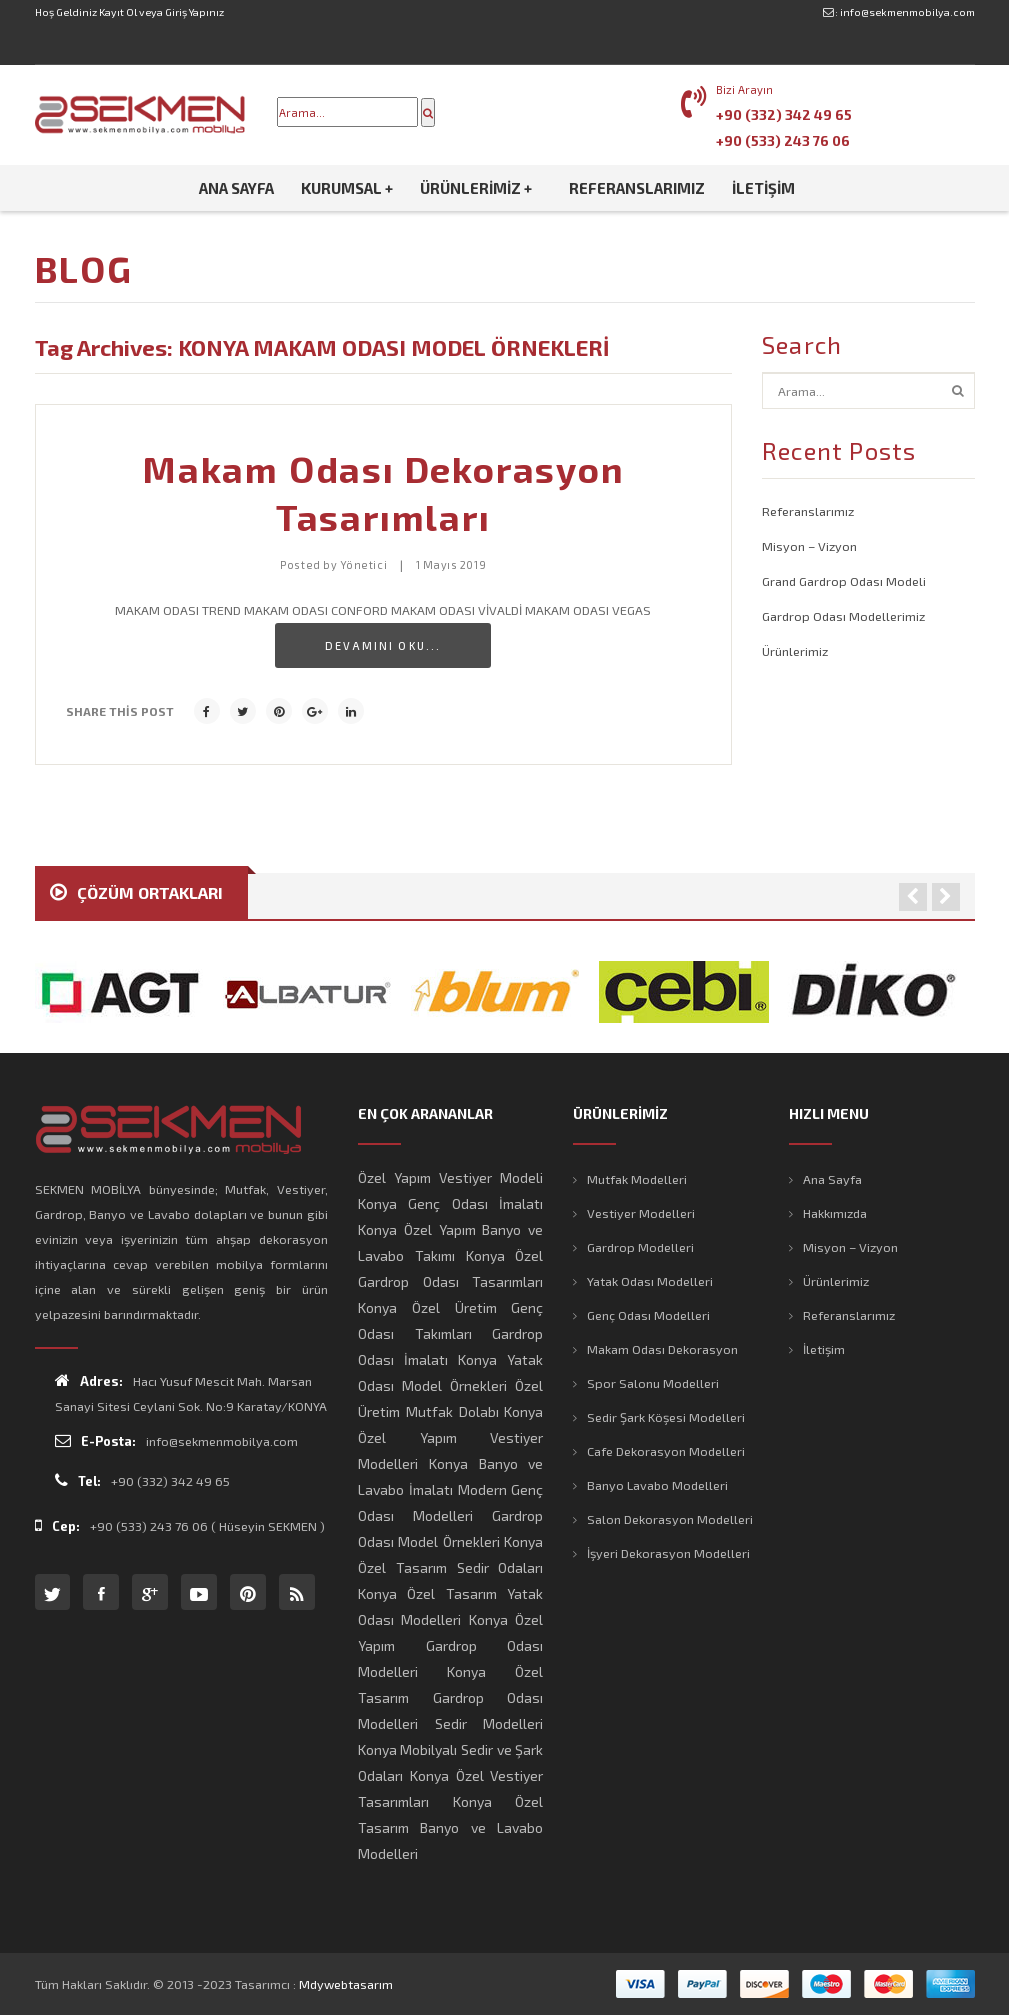  I want to click on Cep:, so click(57, 1525).